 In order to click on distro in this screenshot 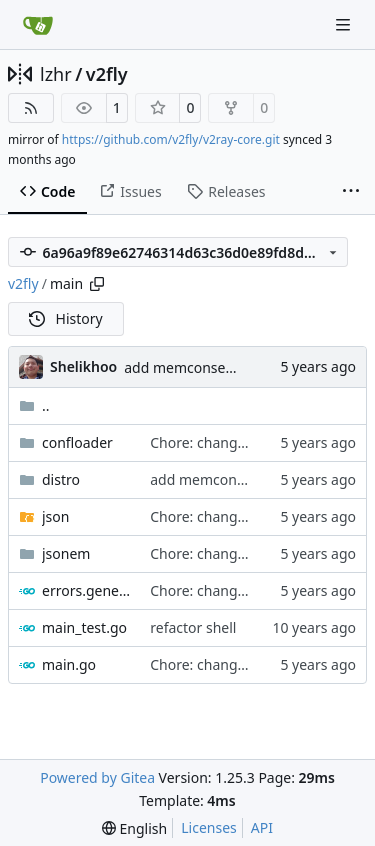, I will do `click(61, 479)`.